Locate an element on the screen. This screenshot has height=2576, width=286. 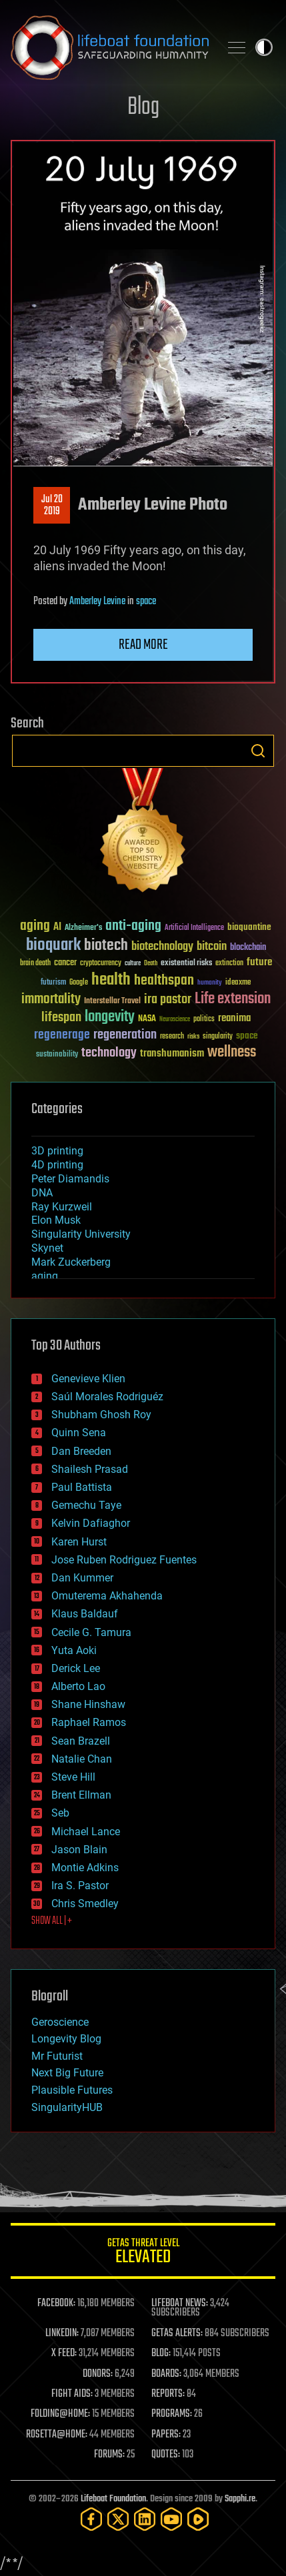
Search is located at coordinates (258, 751).